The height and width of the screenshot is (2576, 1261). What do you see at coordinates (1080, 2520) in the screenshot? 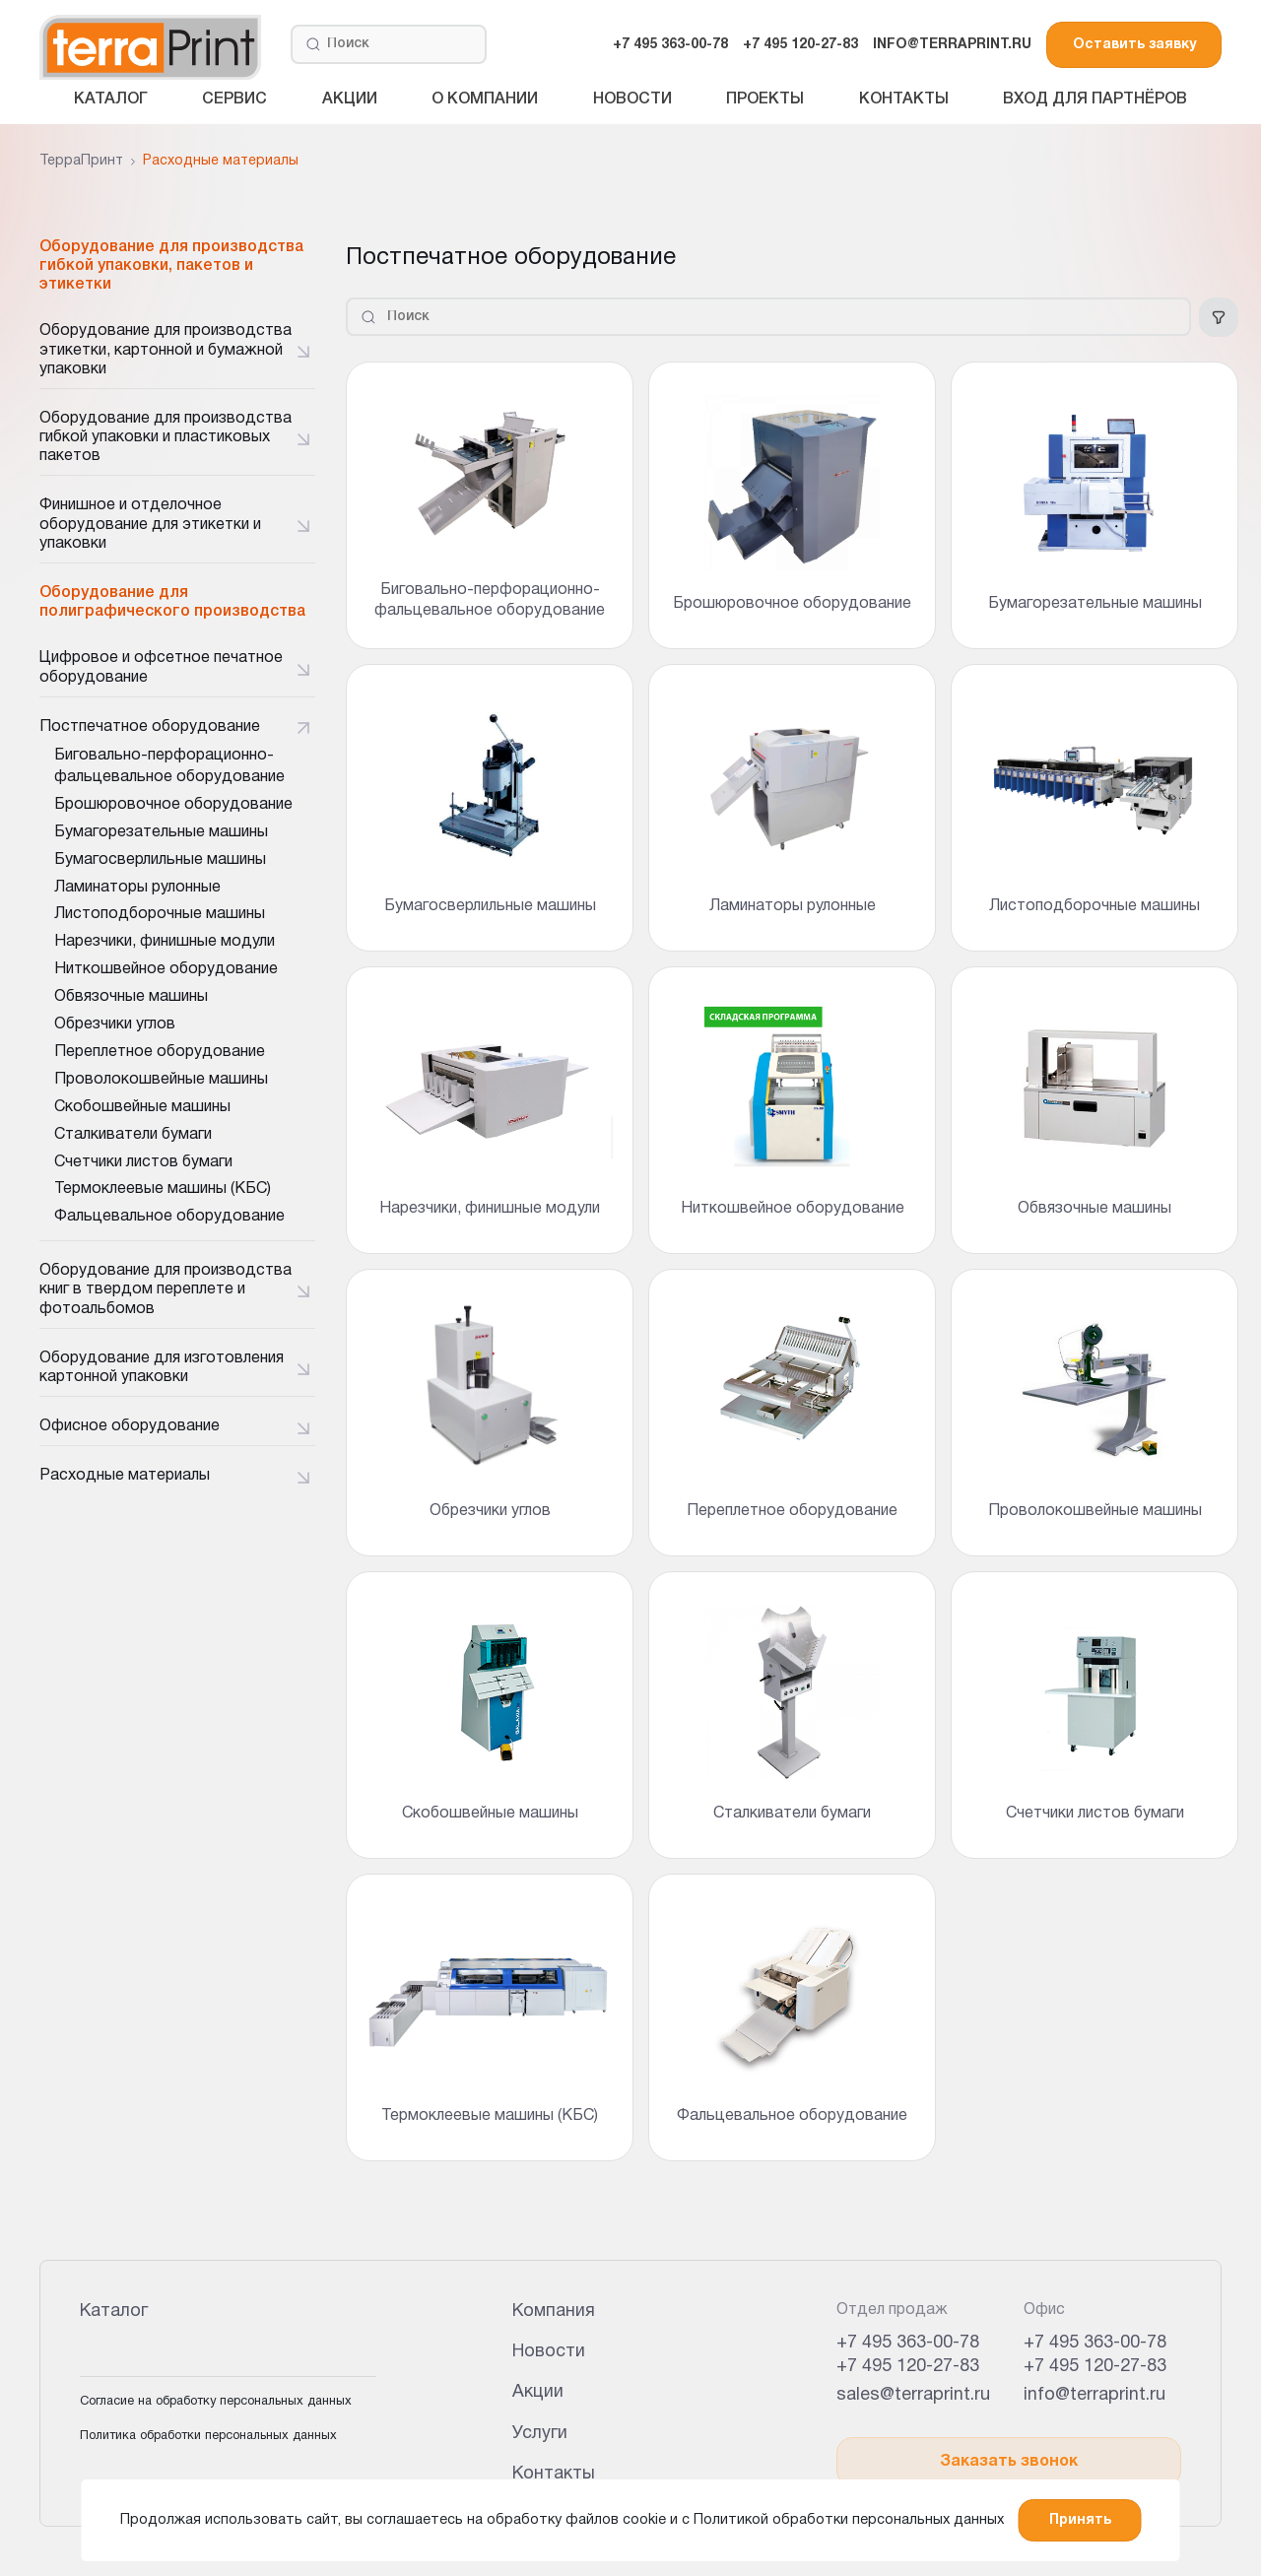
I see `Принять` at bounding box center [1080, 2520].